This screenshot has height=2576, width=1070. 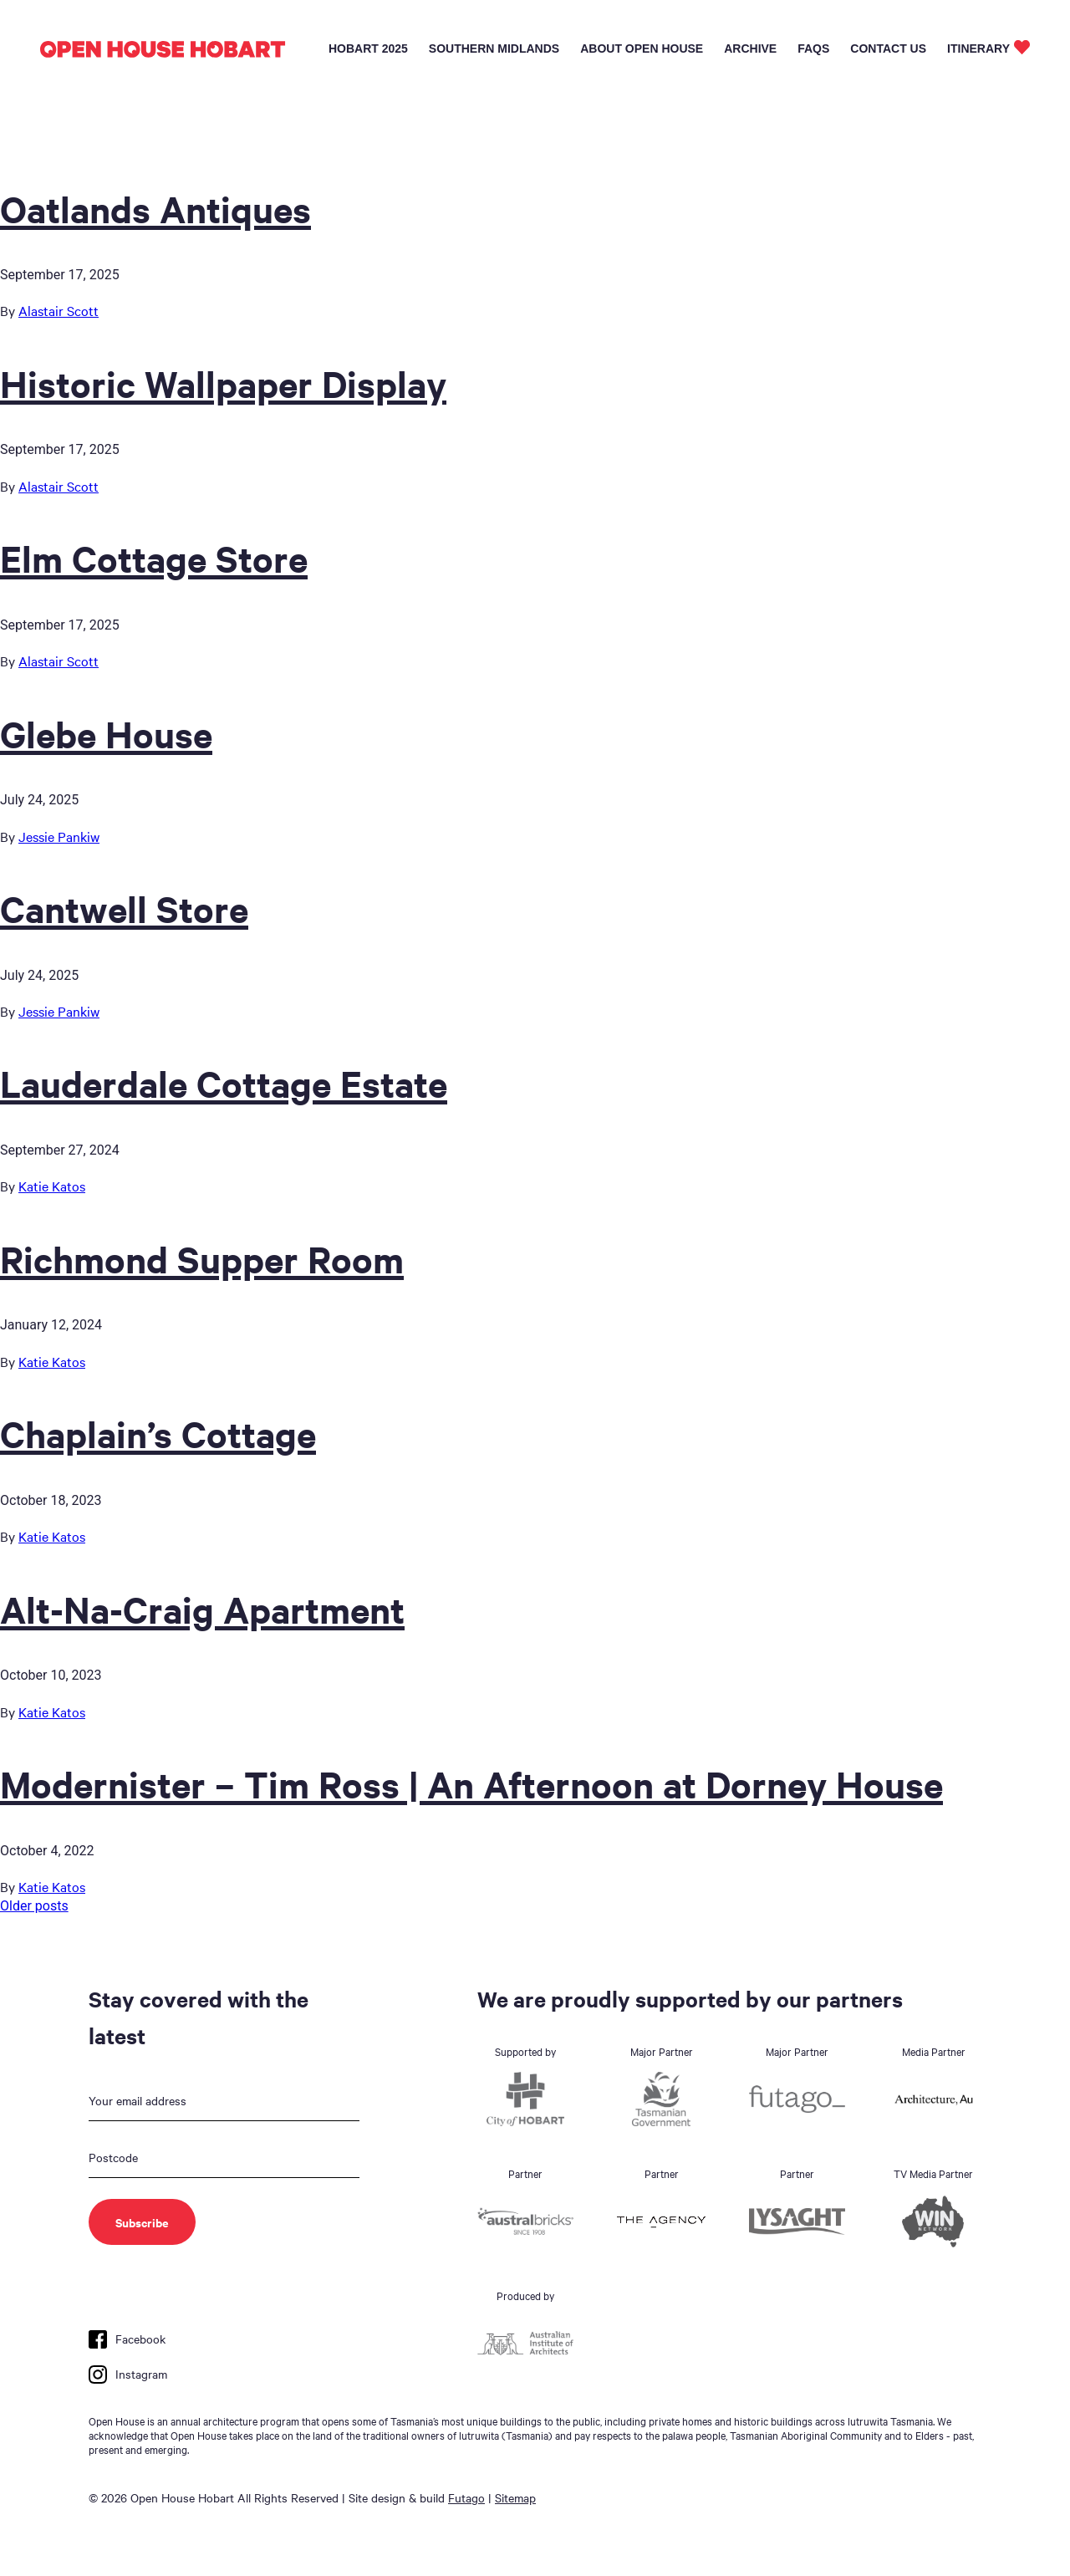 What do you see at coordinates (515, 2497) in the screenshot?
I see `Sitemap` at bounding box center [515, 2497].